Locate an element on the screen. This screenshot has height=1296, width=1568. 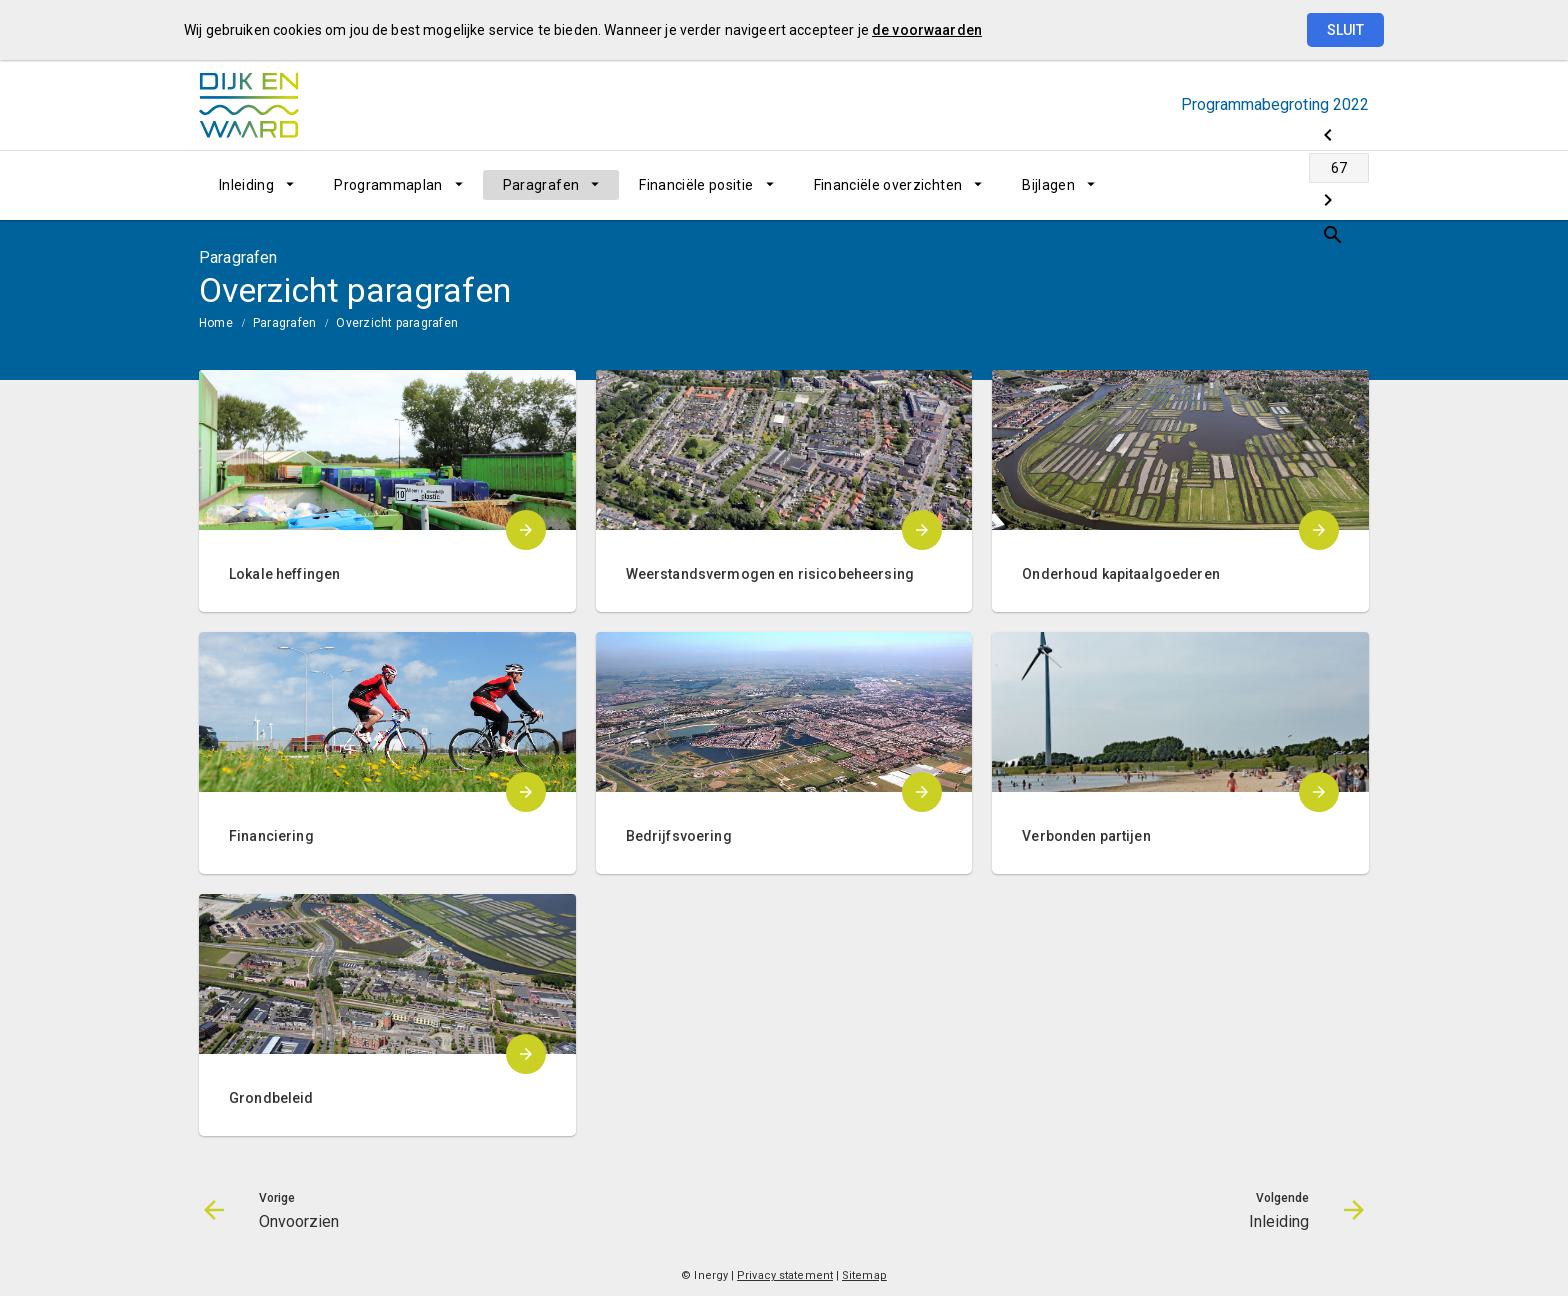
Privacy statement is located at coordinates (785, 1275).